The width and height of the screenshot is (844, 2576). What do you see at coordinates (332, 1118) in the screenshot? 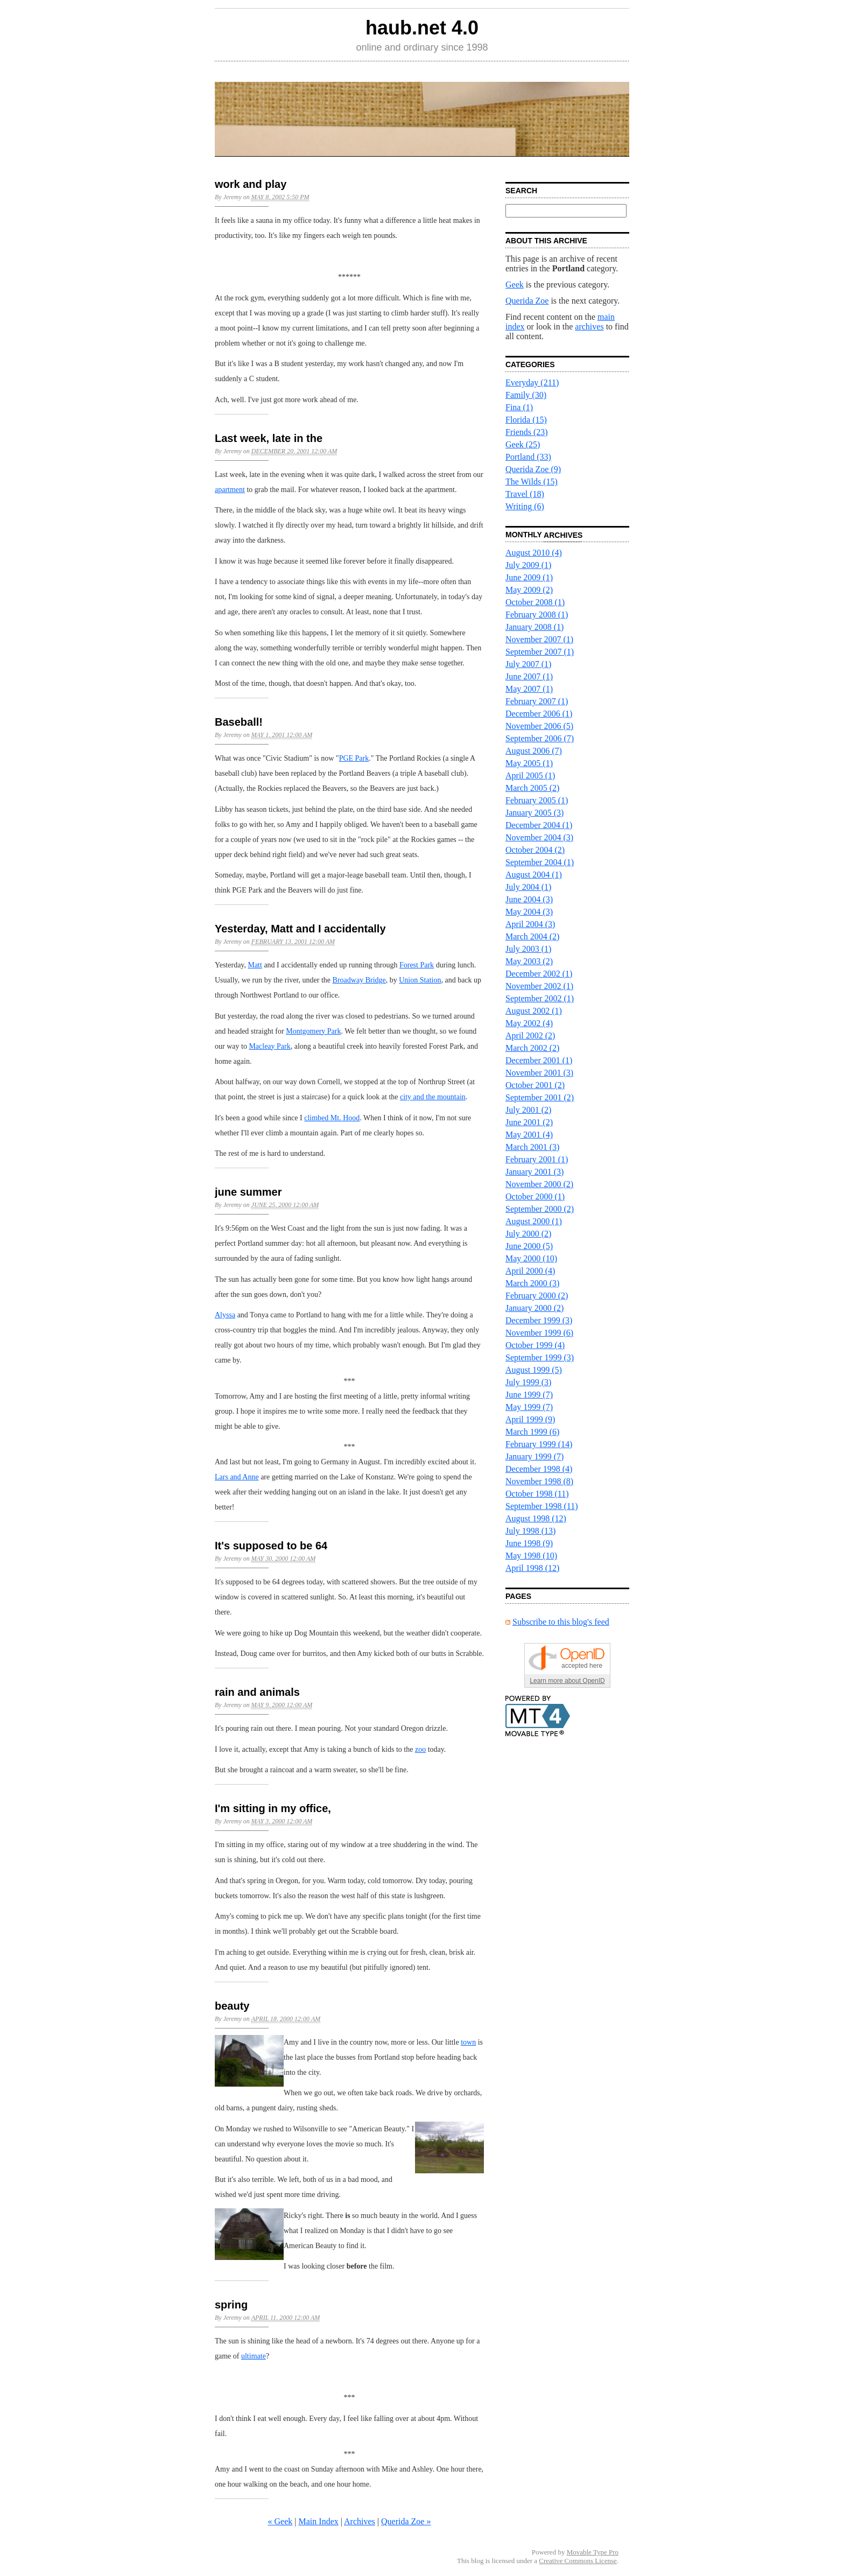
I see `climbed Mt. Hood` at bounding box center [332, 1118].